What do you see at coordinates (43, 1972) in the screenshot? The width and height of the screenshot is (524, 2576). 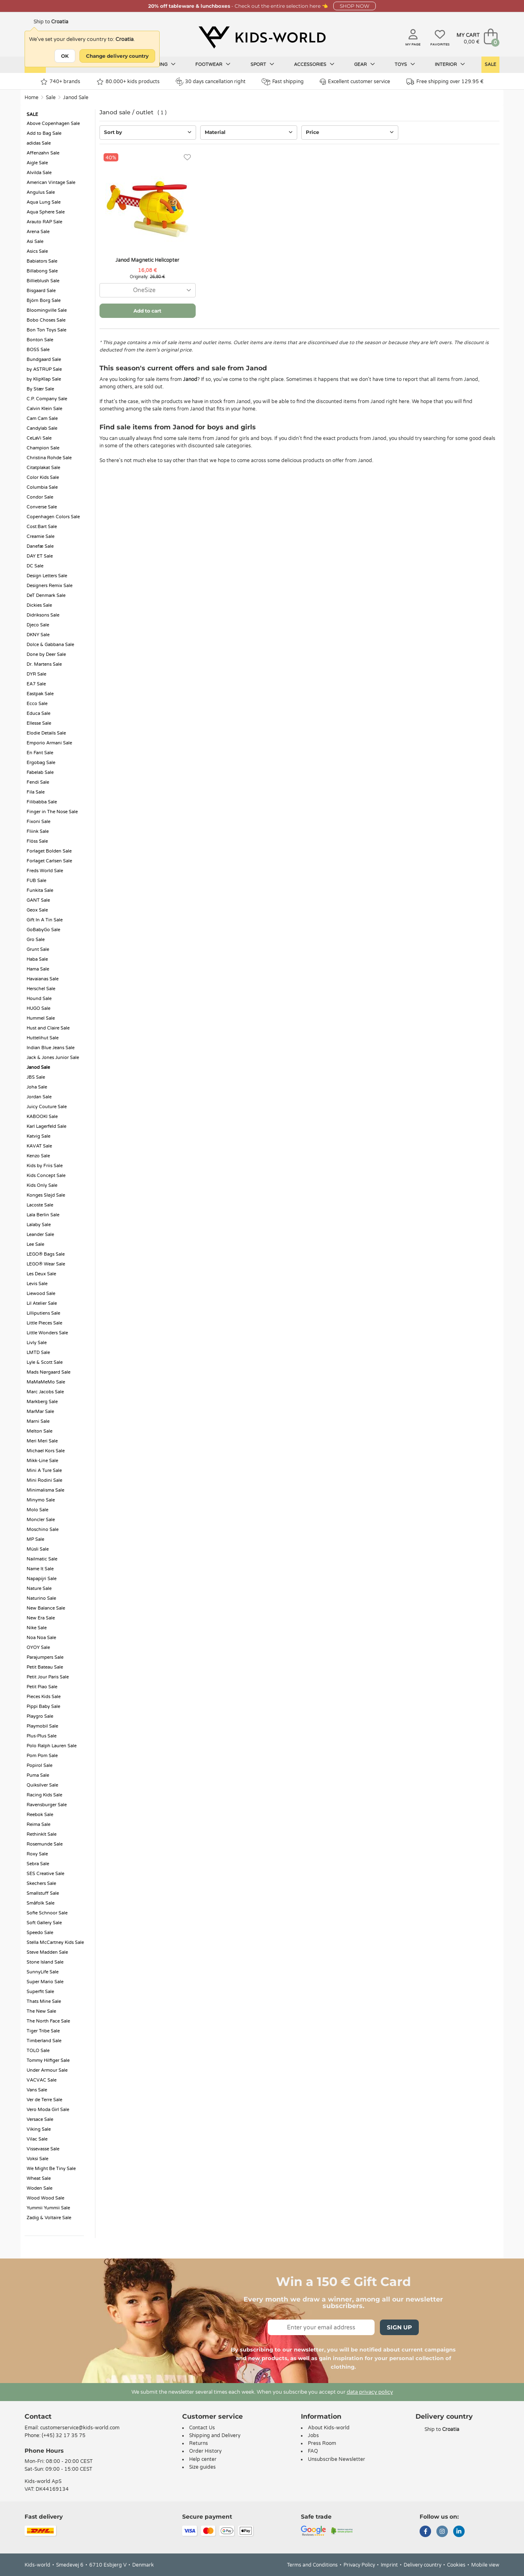 I see `SunnyLife Sale` at bounding box center [43, 1972].